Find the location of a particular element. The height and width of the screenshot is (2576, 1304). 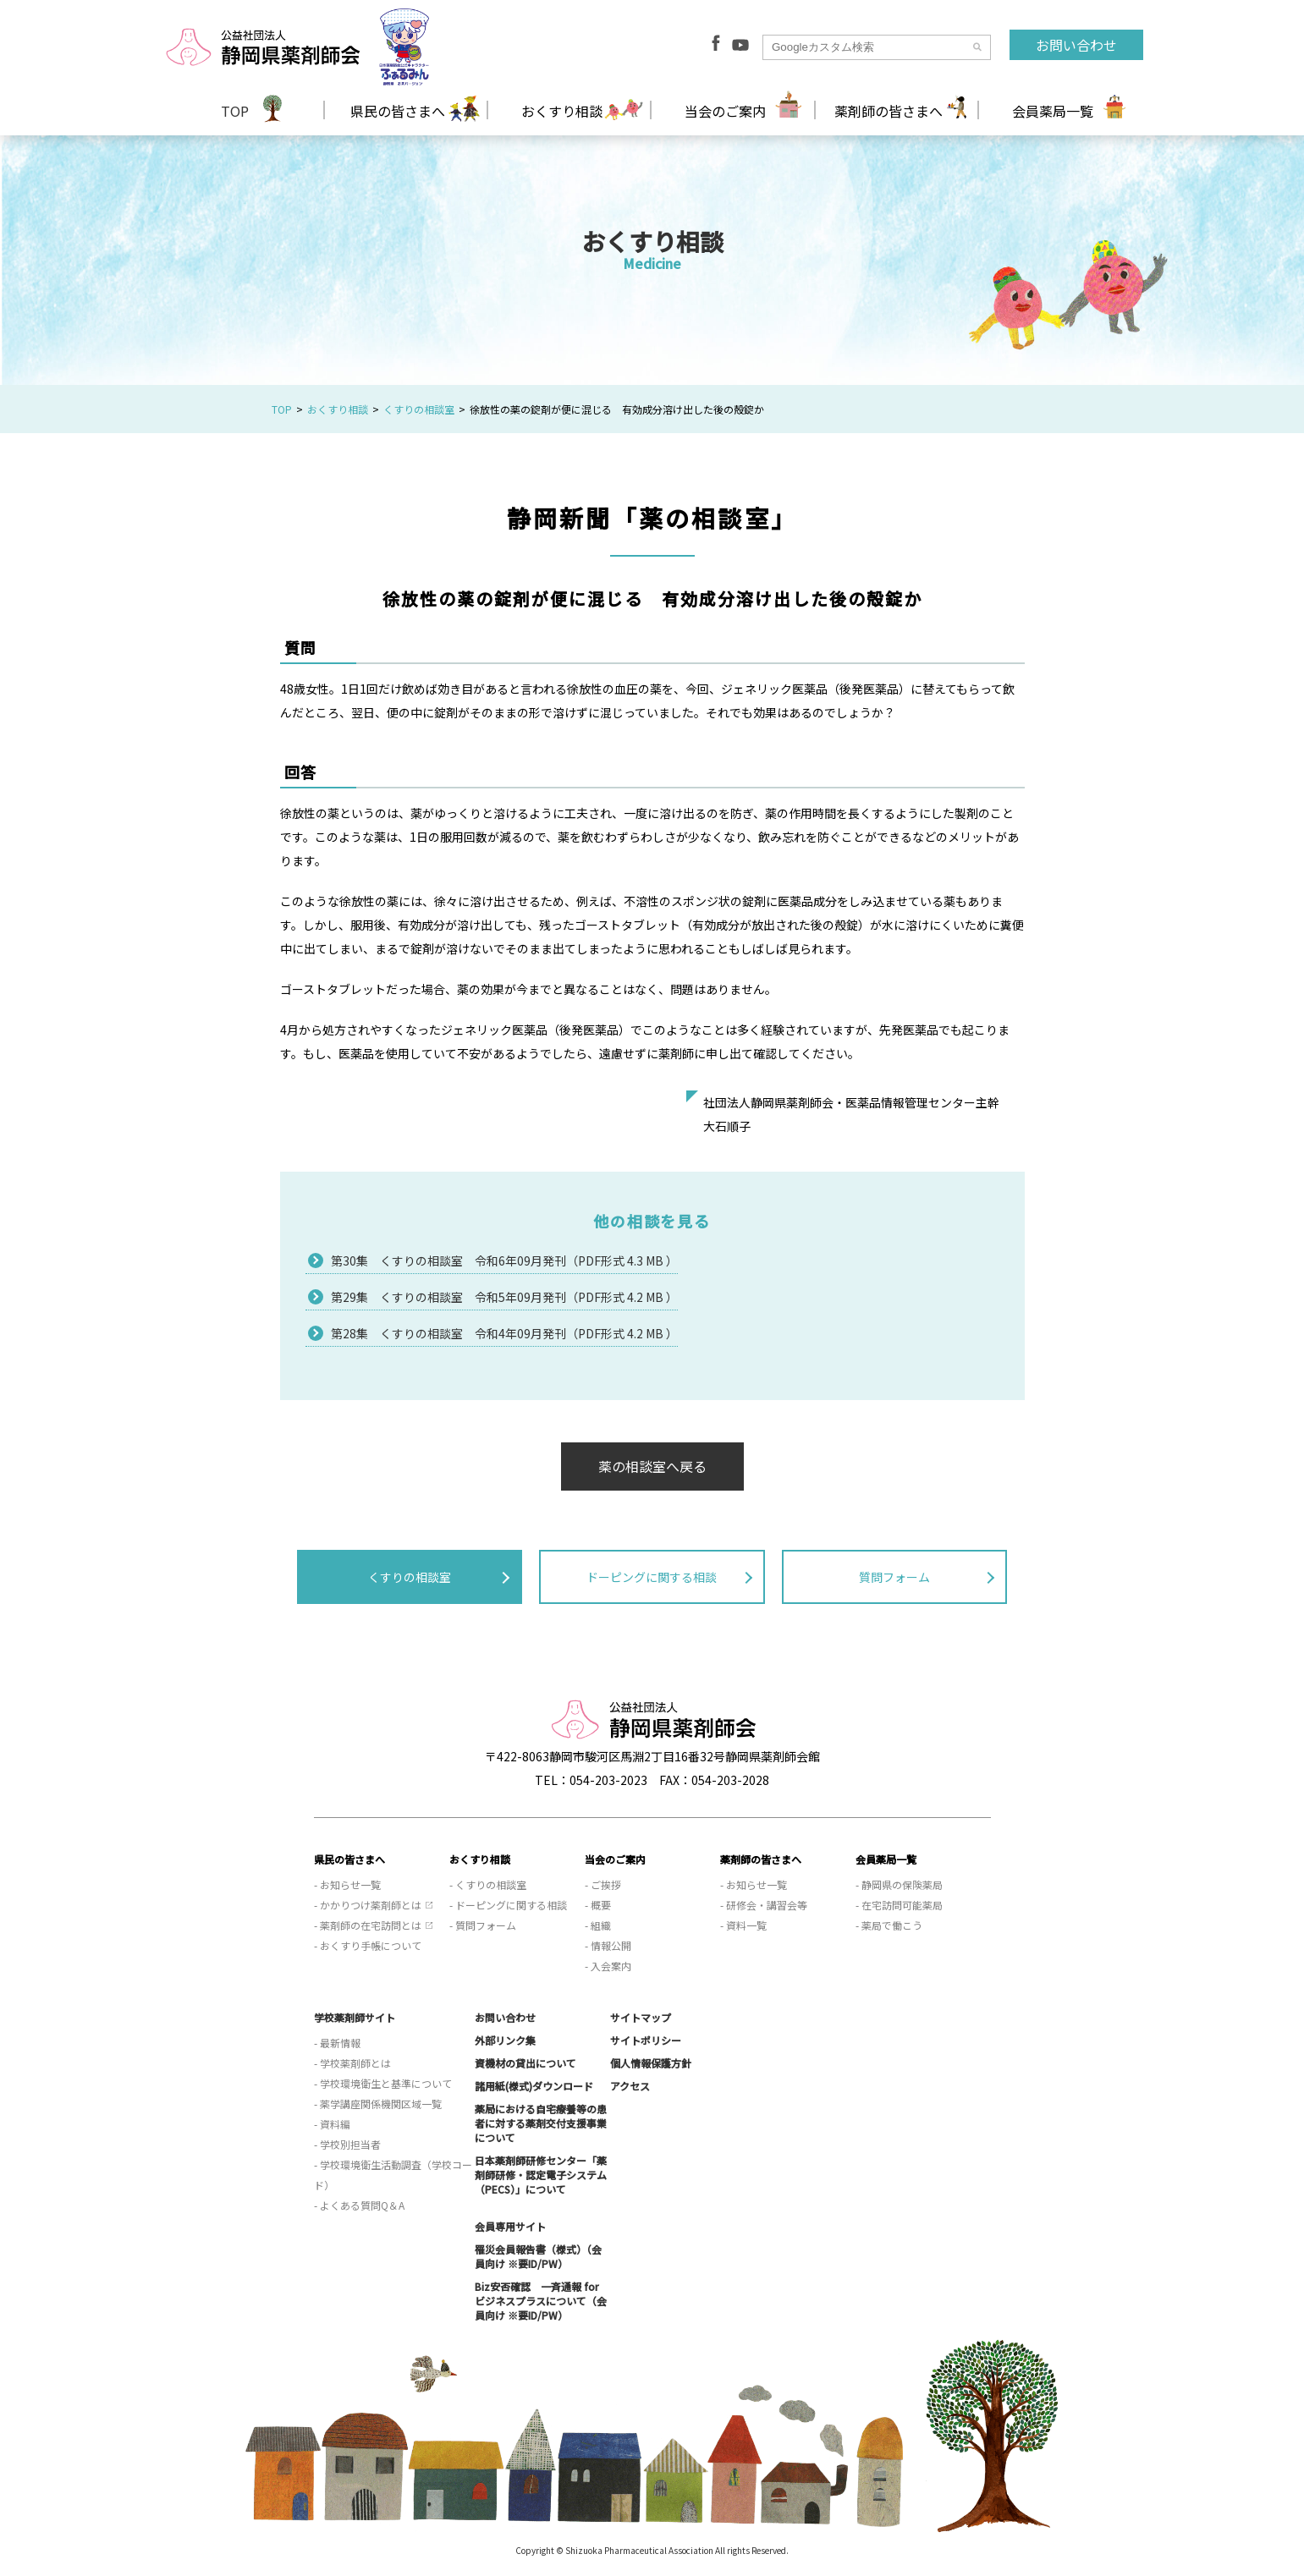

会員専用サイト is located at coordinates (510, 2226).